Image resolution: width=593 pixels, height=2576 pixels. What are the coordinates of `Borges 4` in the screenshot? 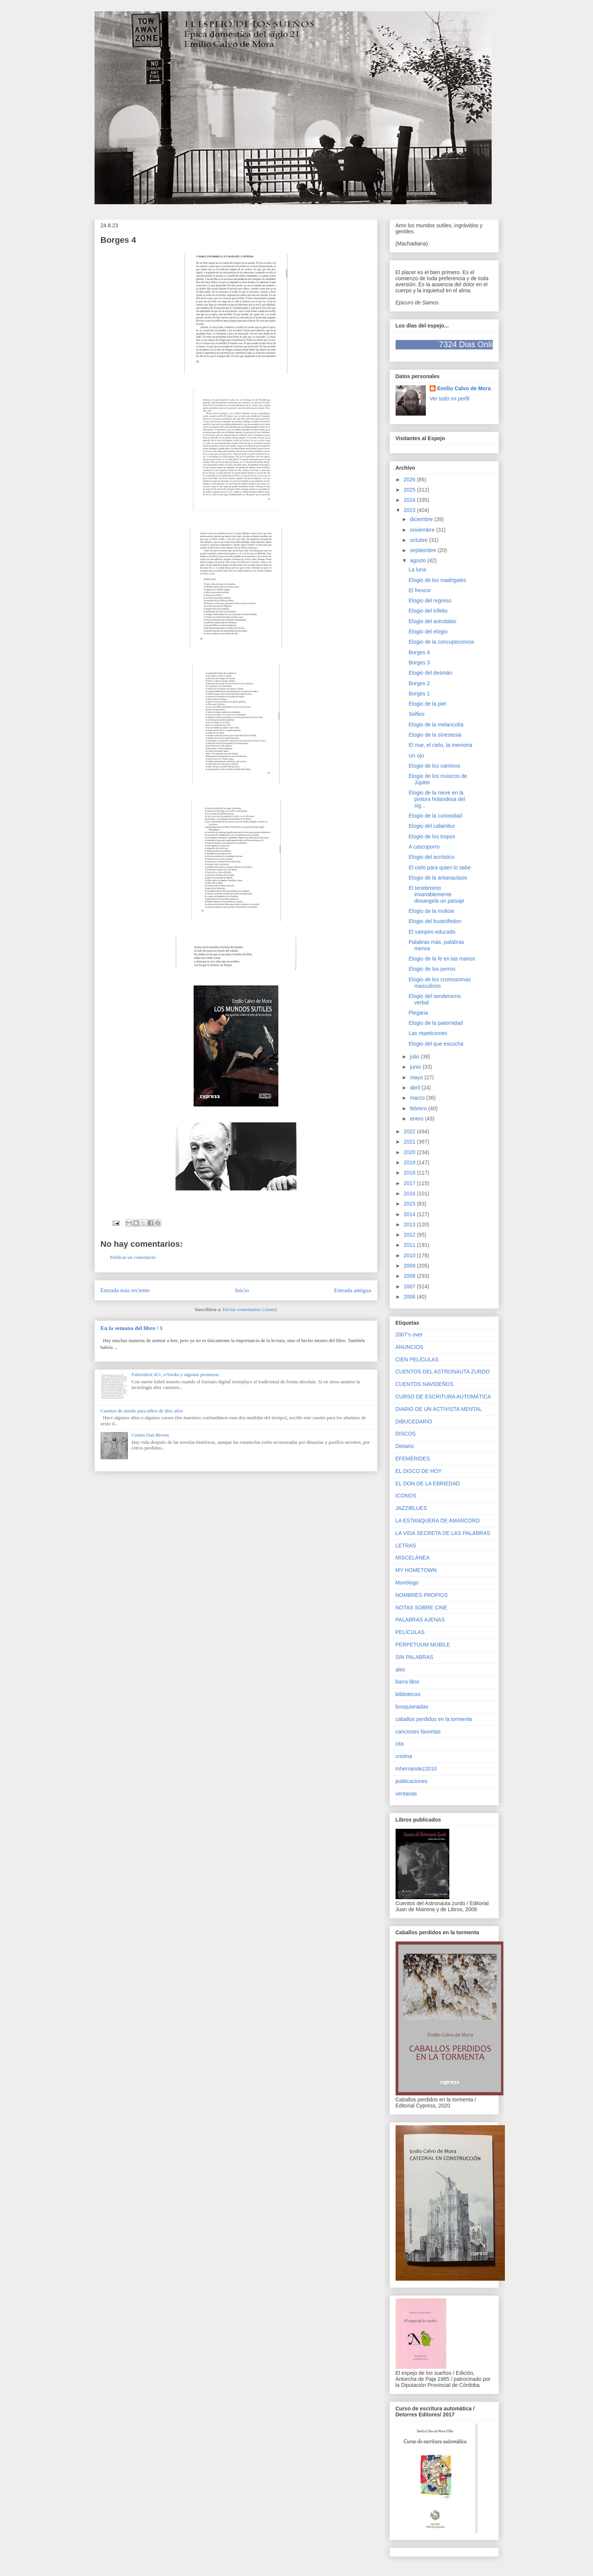 It's located at (419, 652).